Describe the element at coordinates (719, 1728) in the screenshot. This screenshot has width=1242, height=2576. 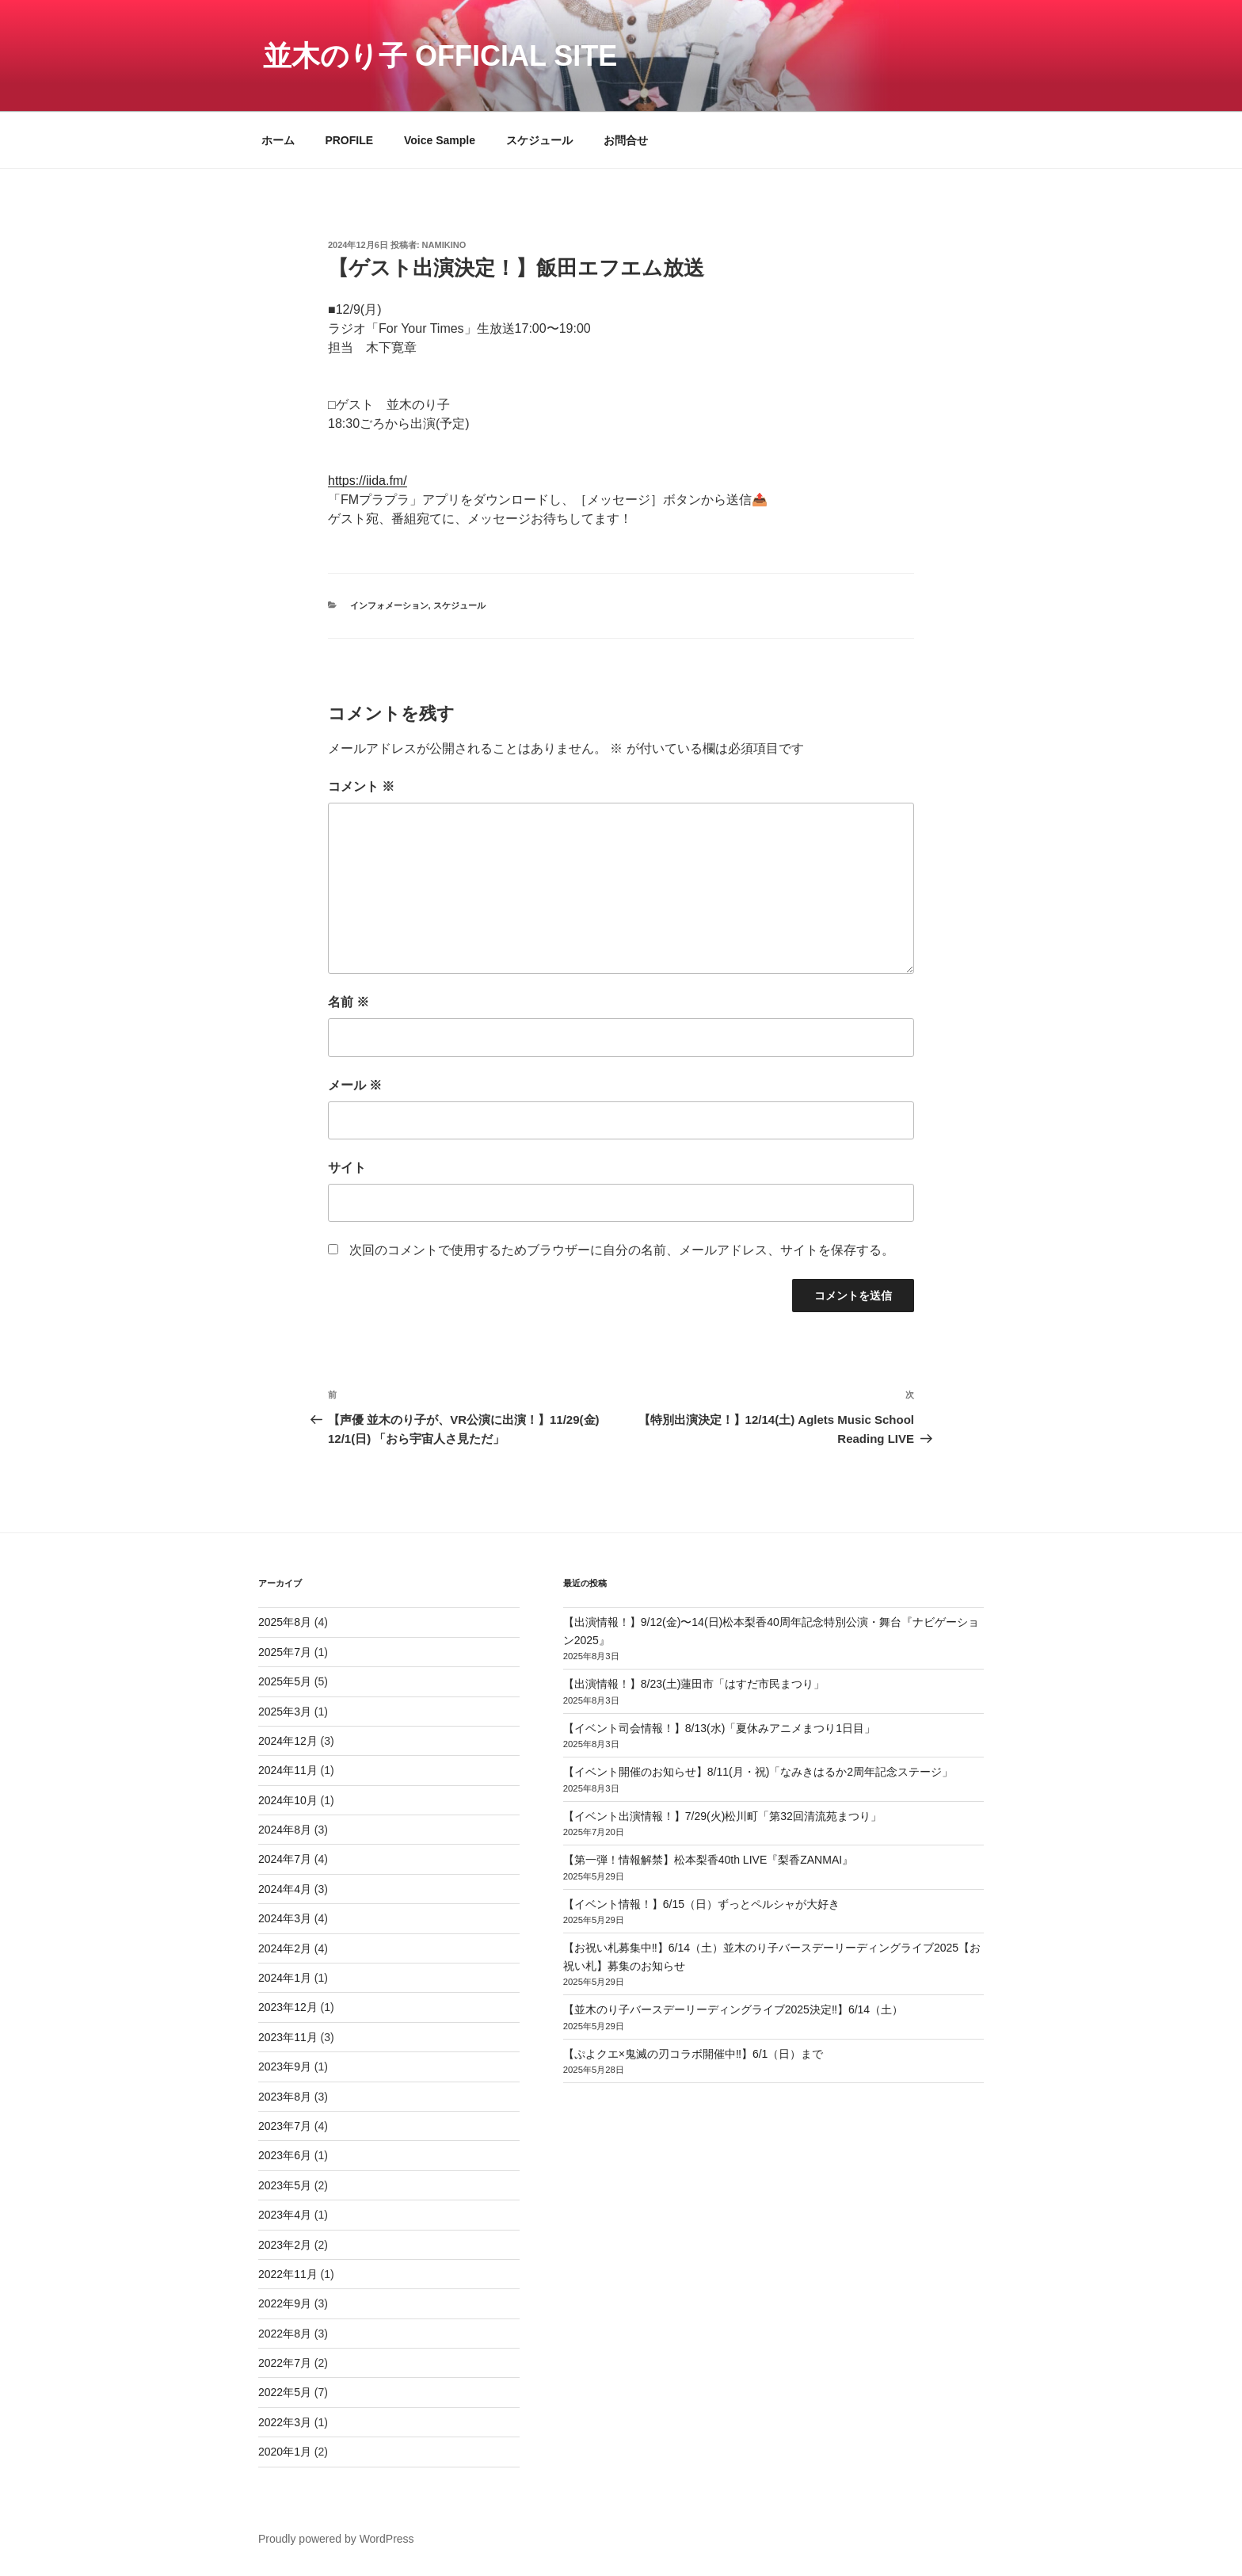
I see `【イベント司会情報！】8/13(水)「夏休みアニメまつり1日目」` at that location.